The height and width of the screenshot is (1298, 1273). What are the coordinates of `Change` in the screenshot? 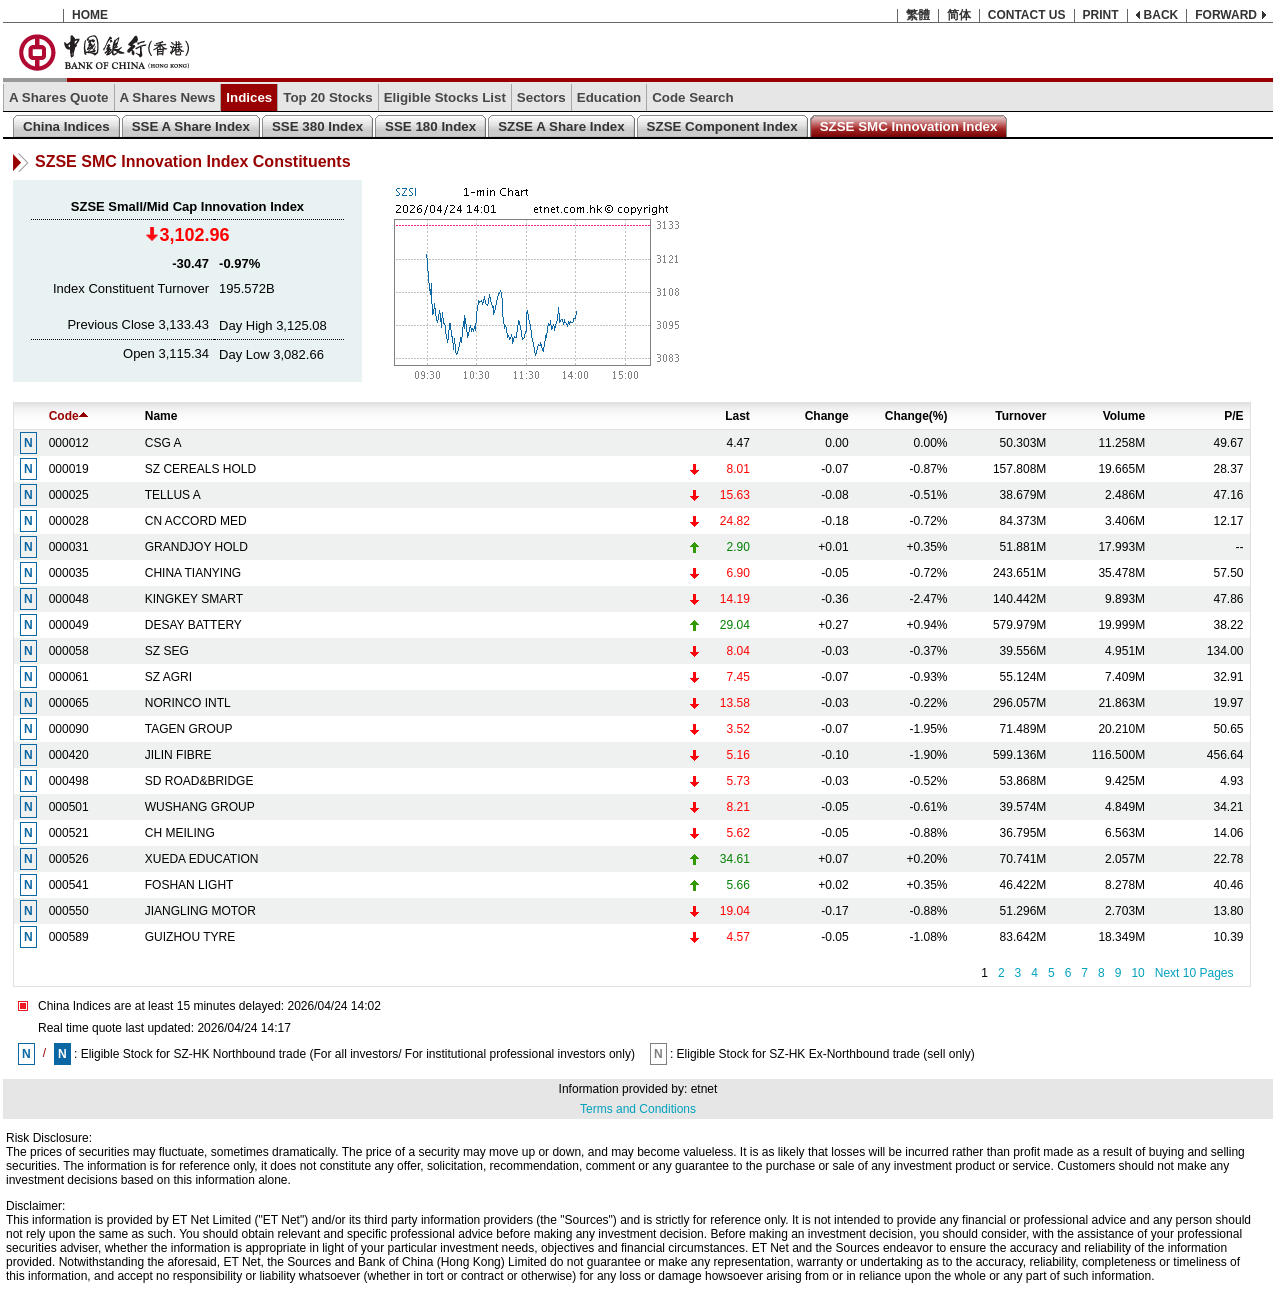 It's located at (827, 416).